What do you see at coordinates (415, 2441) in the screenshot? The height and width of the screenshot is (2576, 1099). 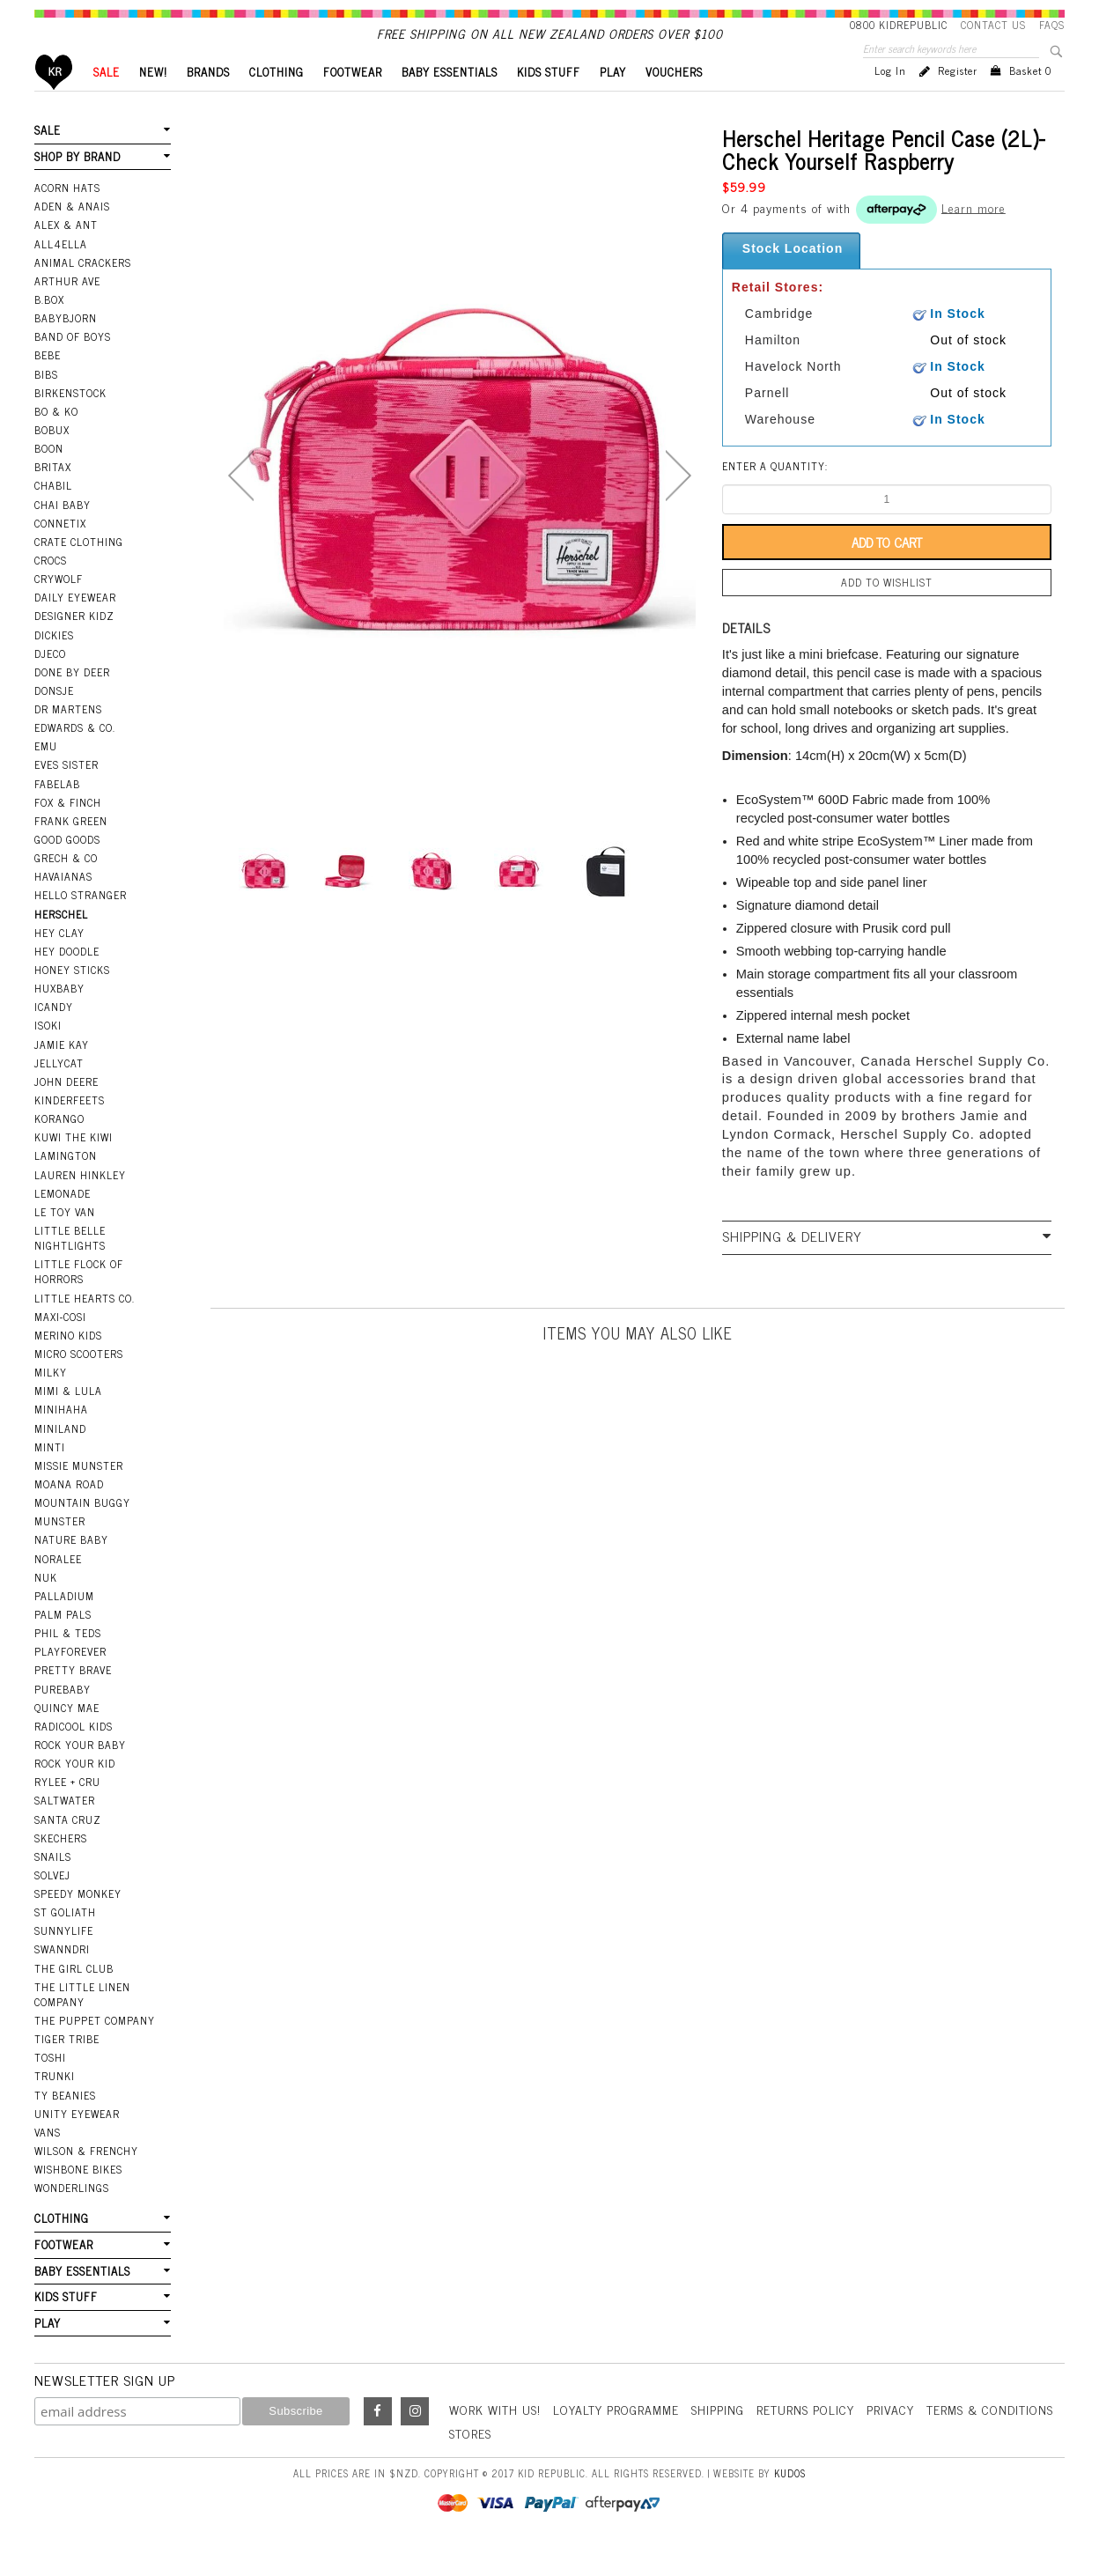 I see `Instagram` at bounding box center [415, 2441].